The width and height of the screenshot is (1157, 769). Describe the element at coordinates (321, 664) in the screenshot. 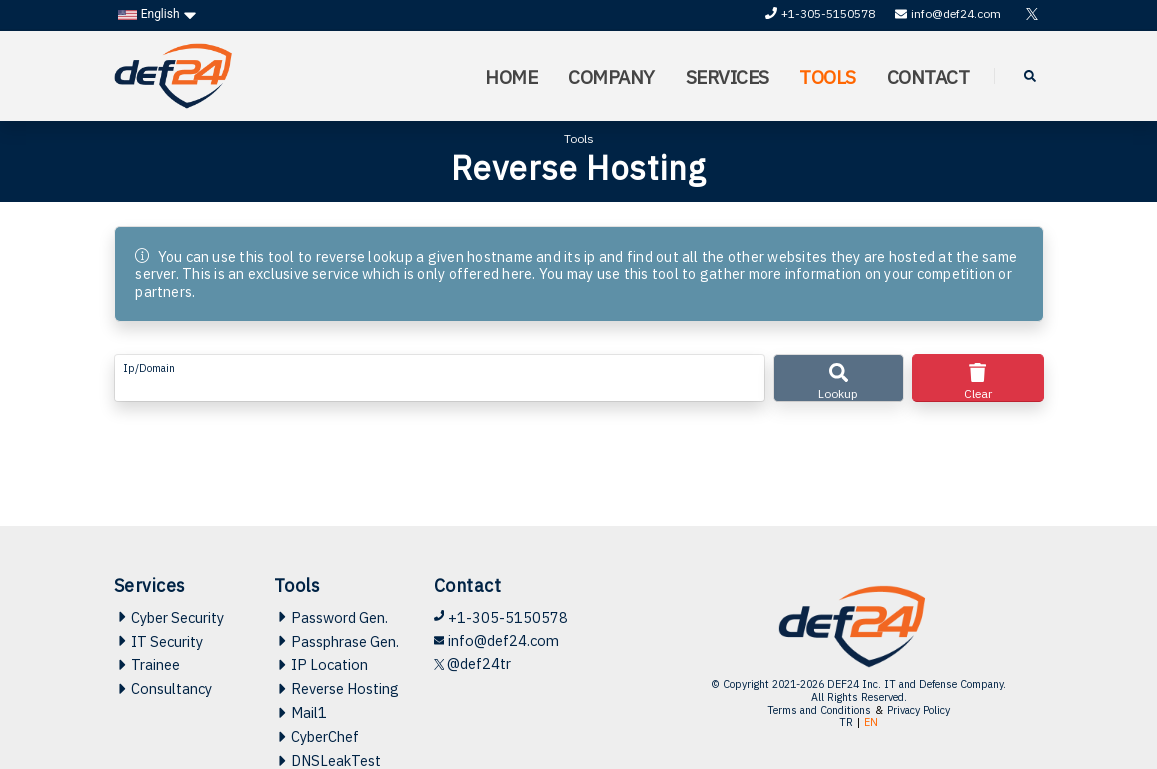

I see `IP Location` at that location.